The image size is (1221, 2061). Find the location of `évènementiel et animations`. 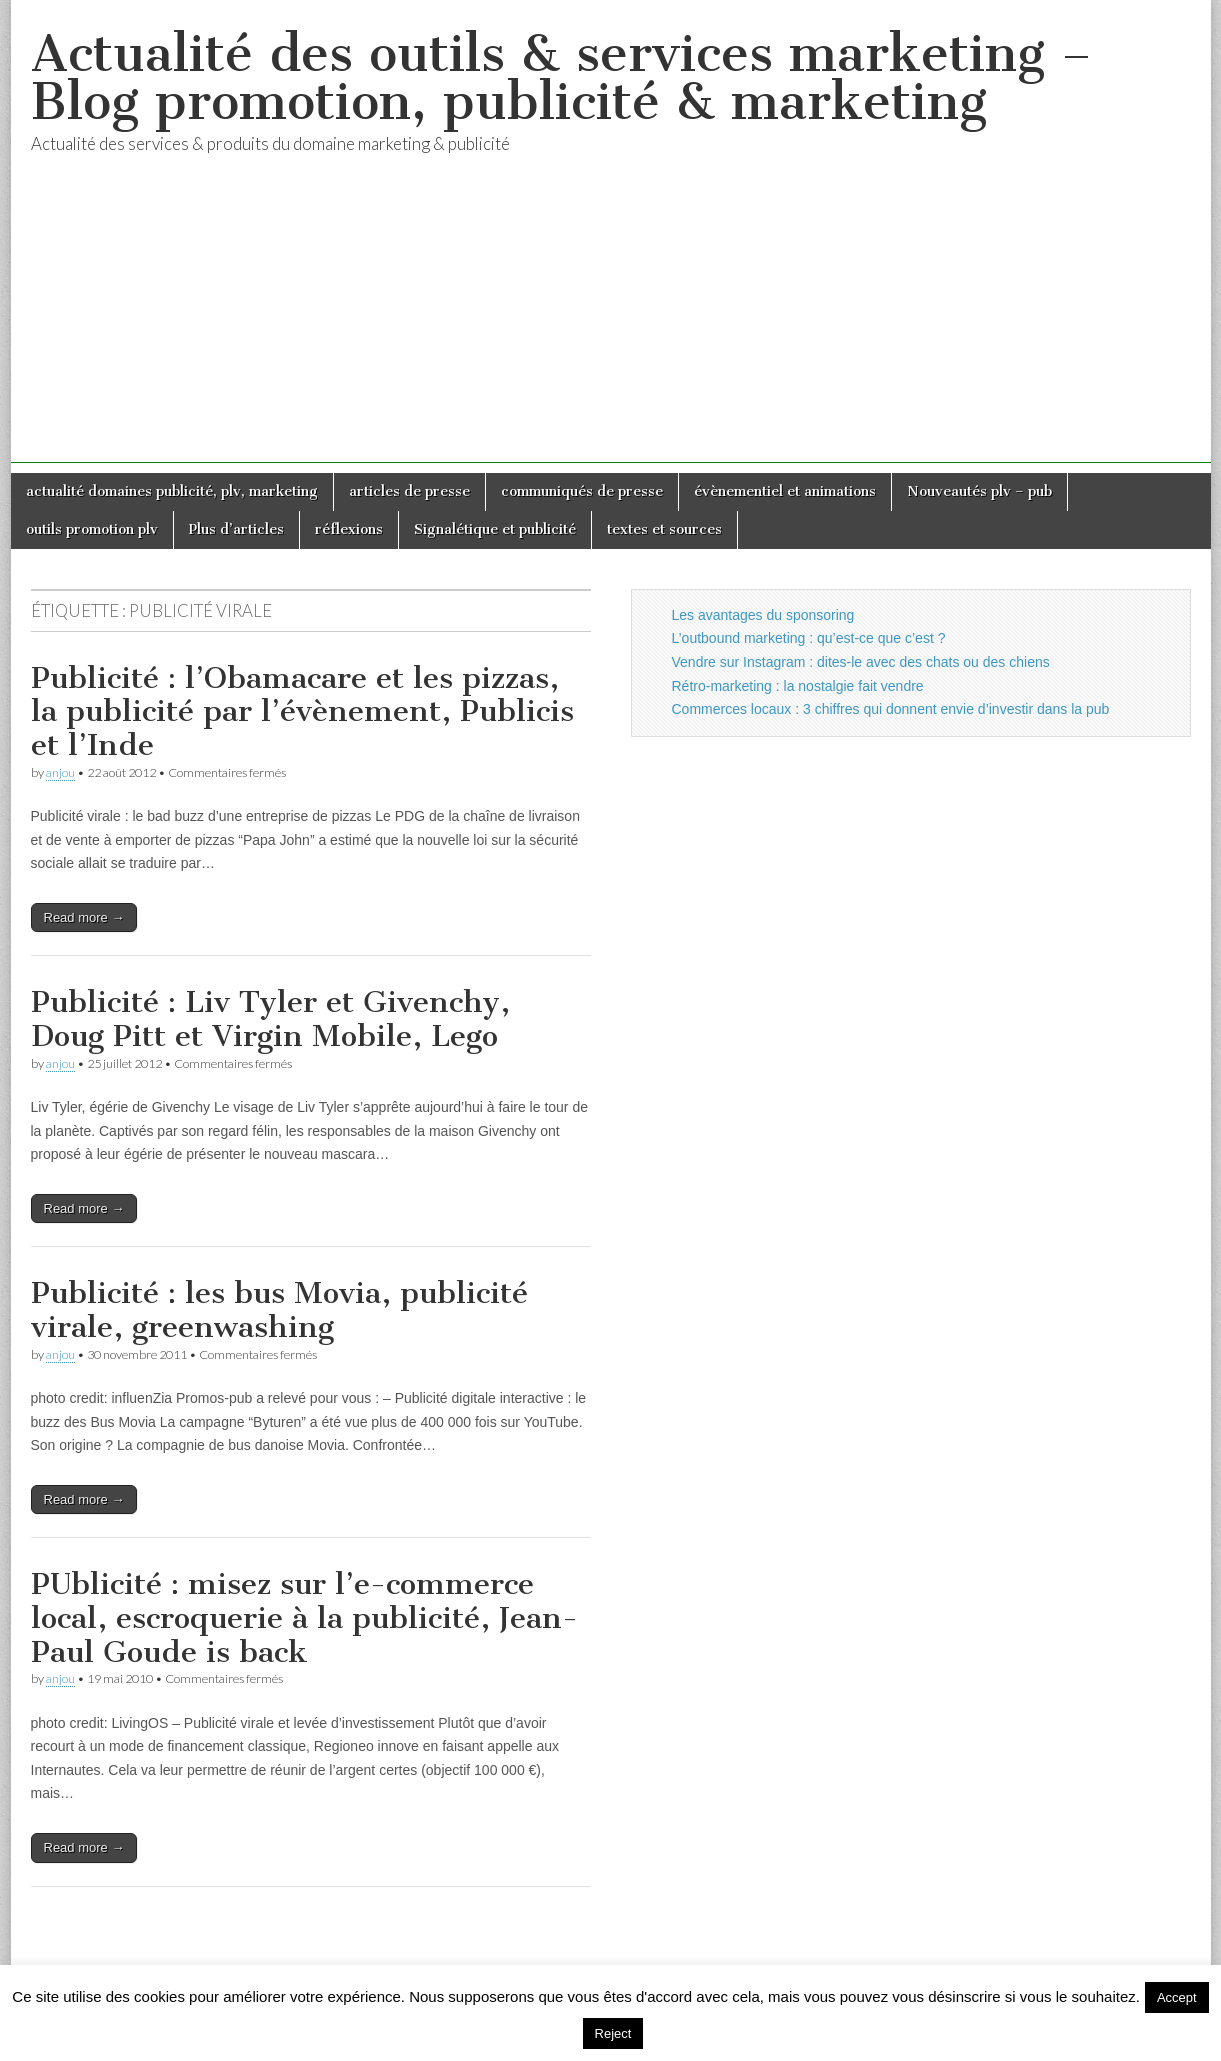

évènementiel et animations is located at coordinates (785, 491).